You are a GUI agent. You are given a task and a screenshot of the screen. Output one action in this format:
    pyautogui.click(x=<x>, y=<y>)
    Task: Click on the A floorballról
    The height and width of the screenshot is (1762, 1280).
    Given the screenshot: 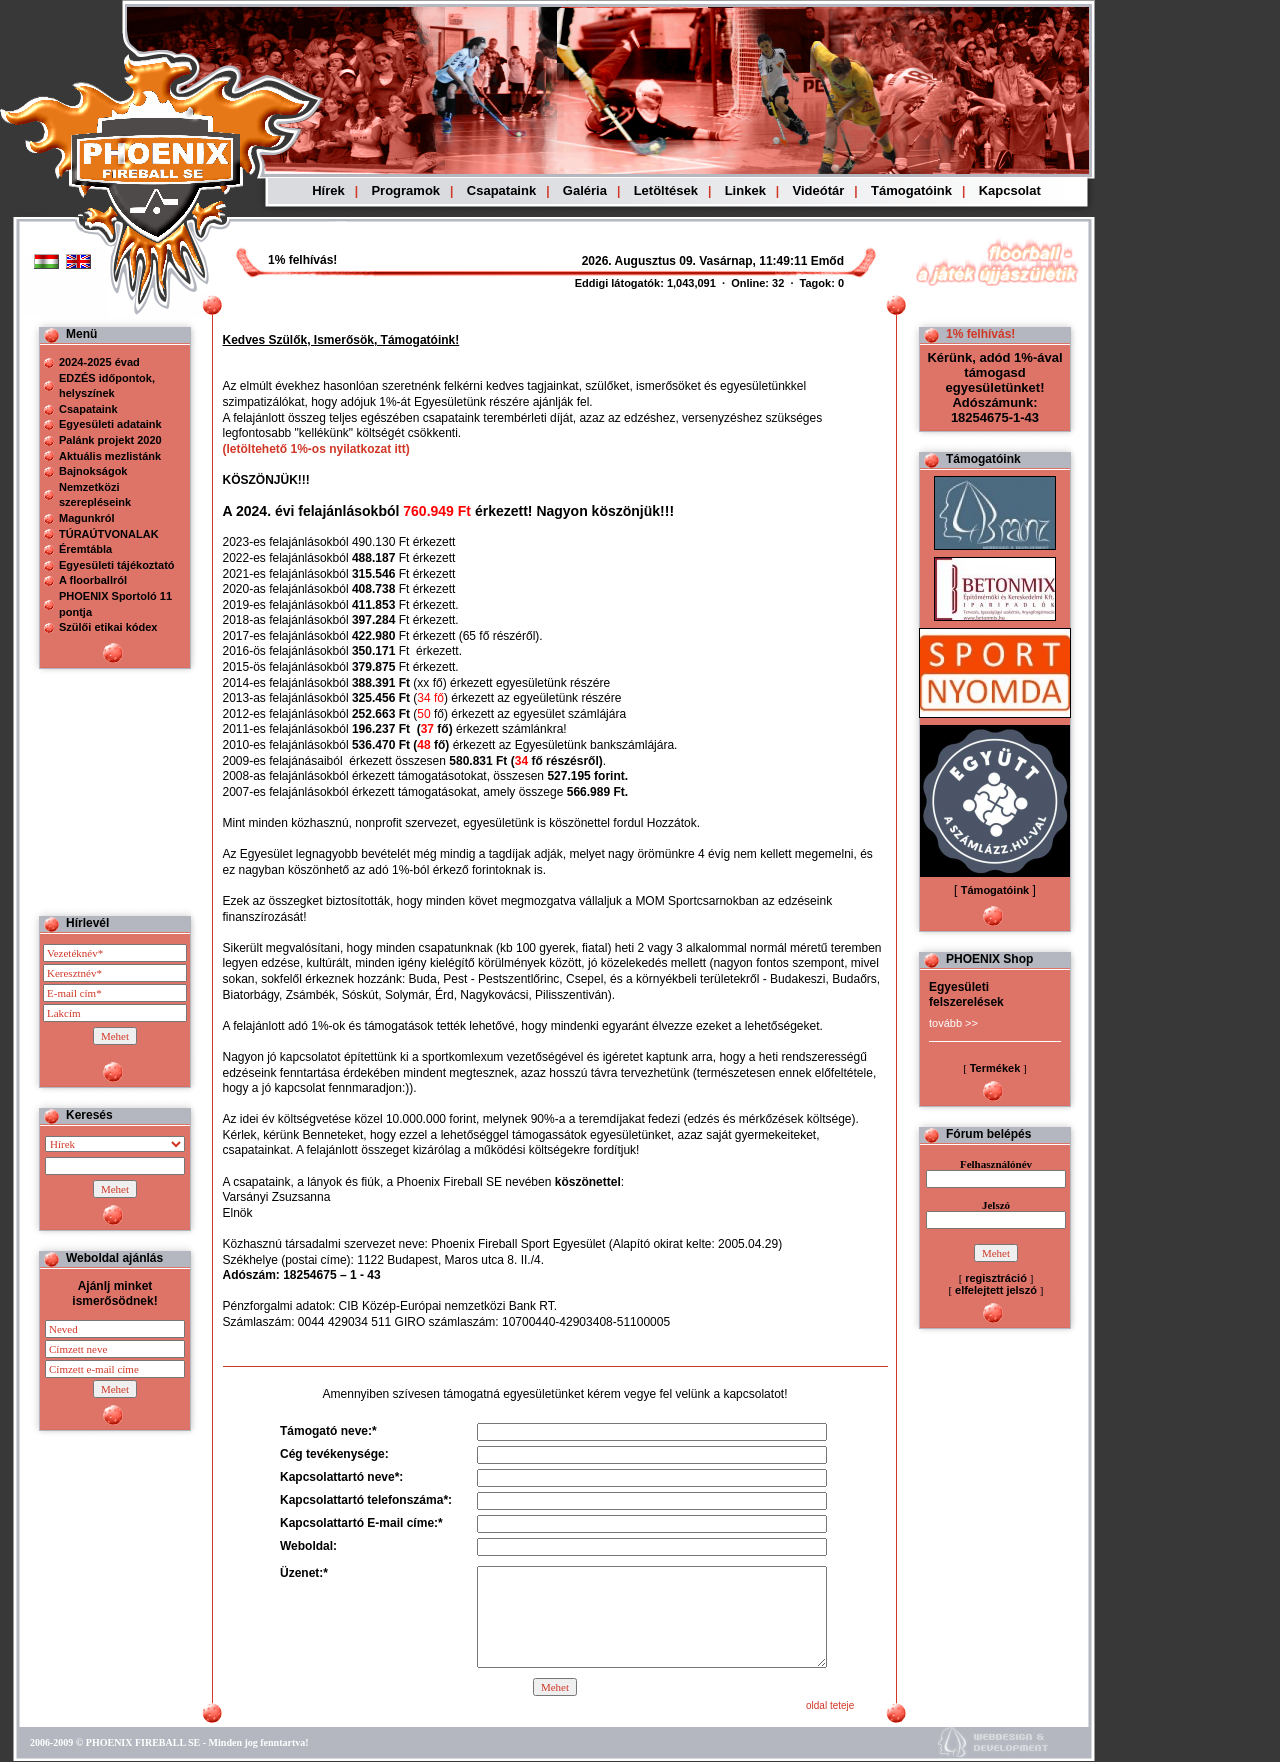 What is the action you would take?
    pyautogui.click(x=93, y=580)
    